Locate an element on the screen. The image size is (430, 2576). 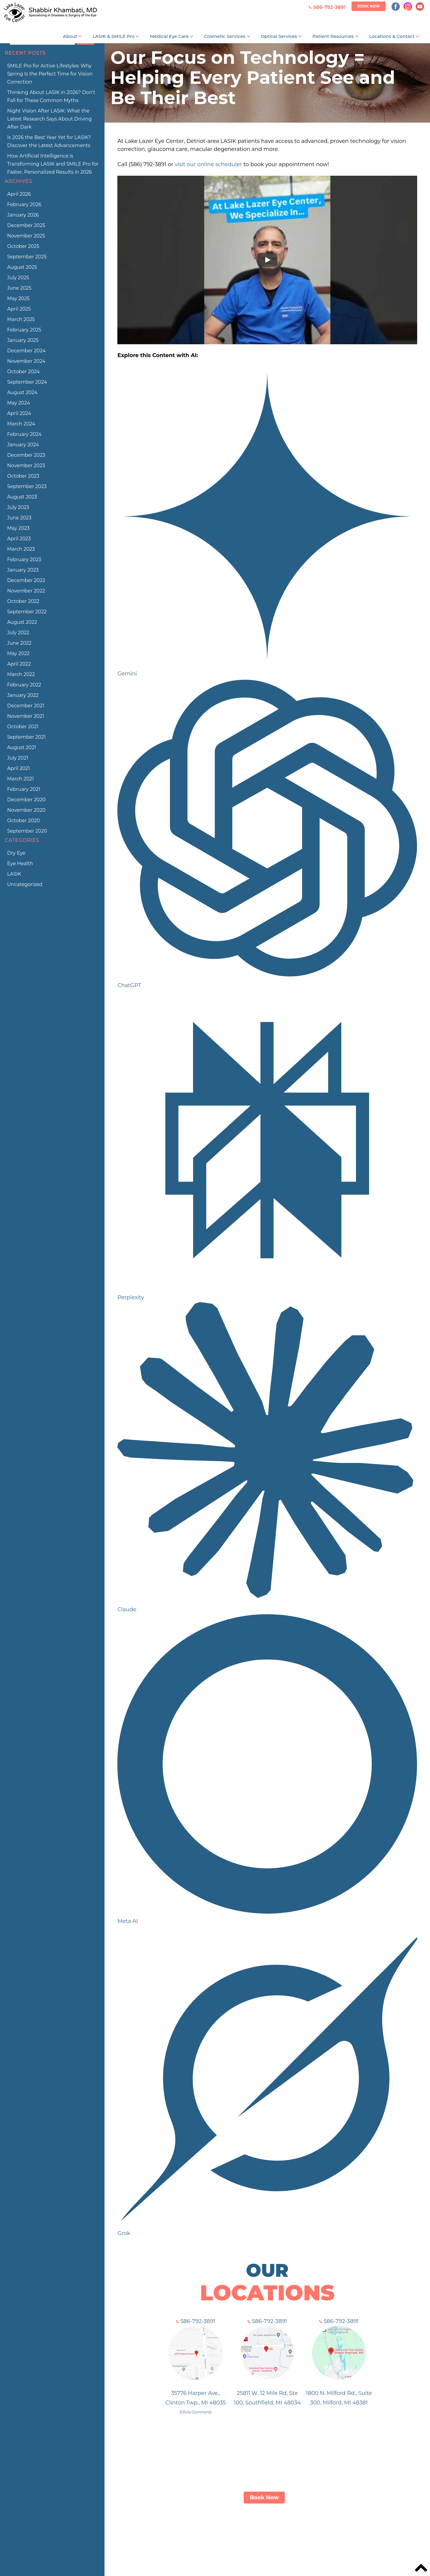
May 2025 is located at coordinates (18, 298).